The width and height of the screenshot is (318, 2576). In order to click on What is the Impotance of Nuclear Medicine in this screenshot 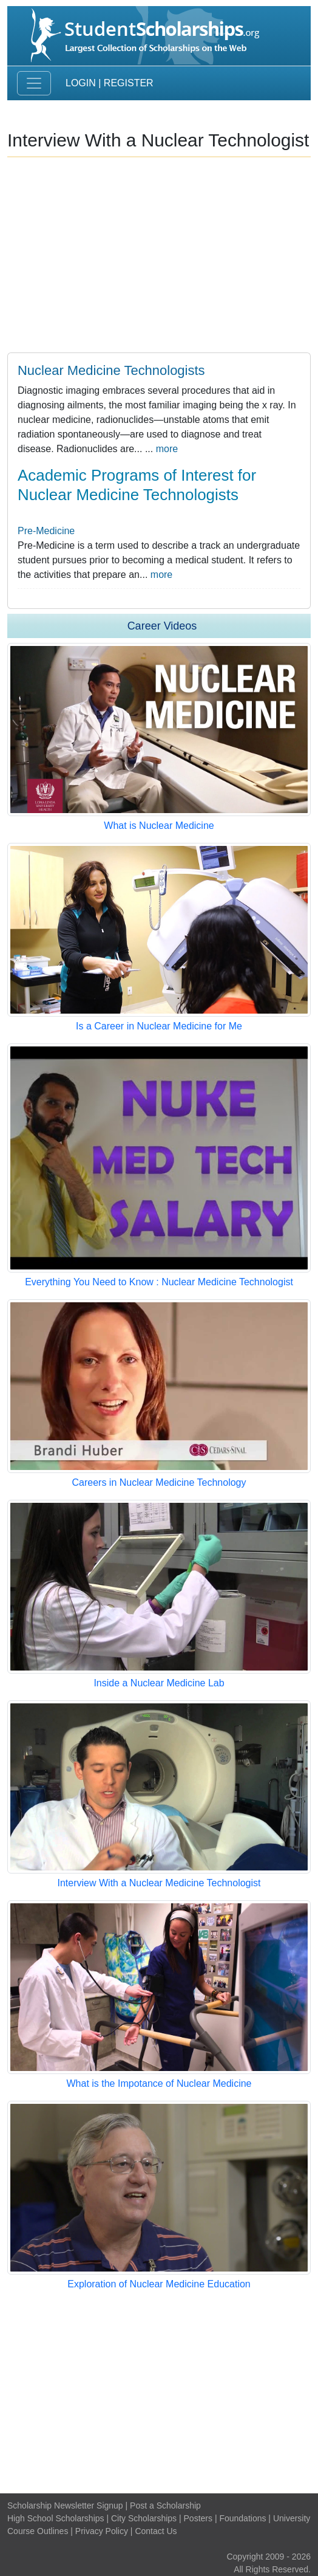, I will do `click(158, 2083)`.